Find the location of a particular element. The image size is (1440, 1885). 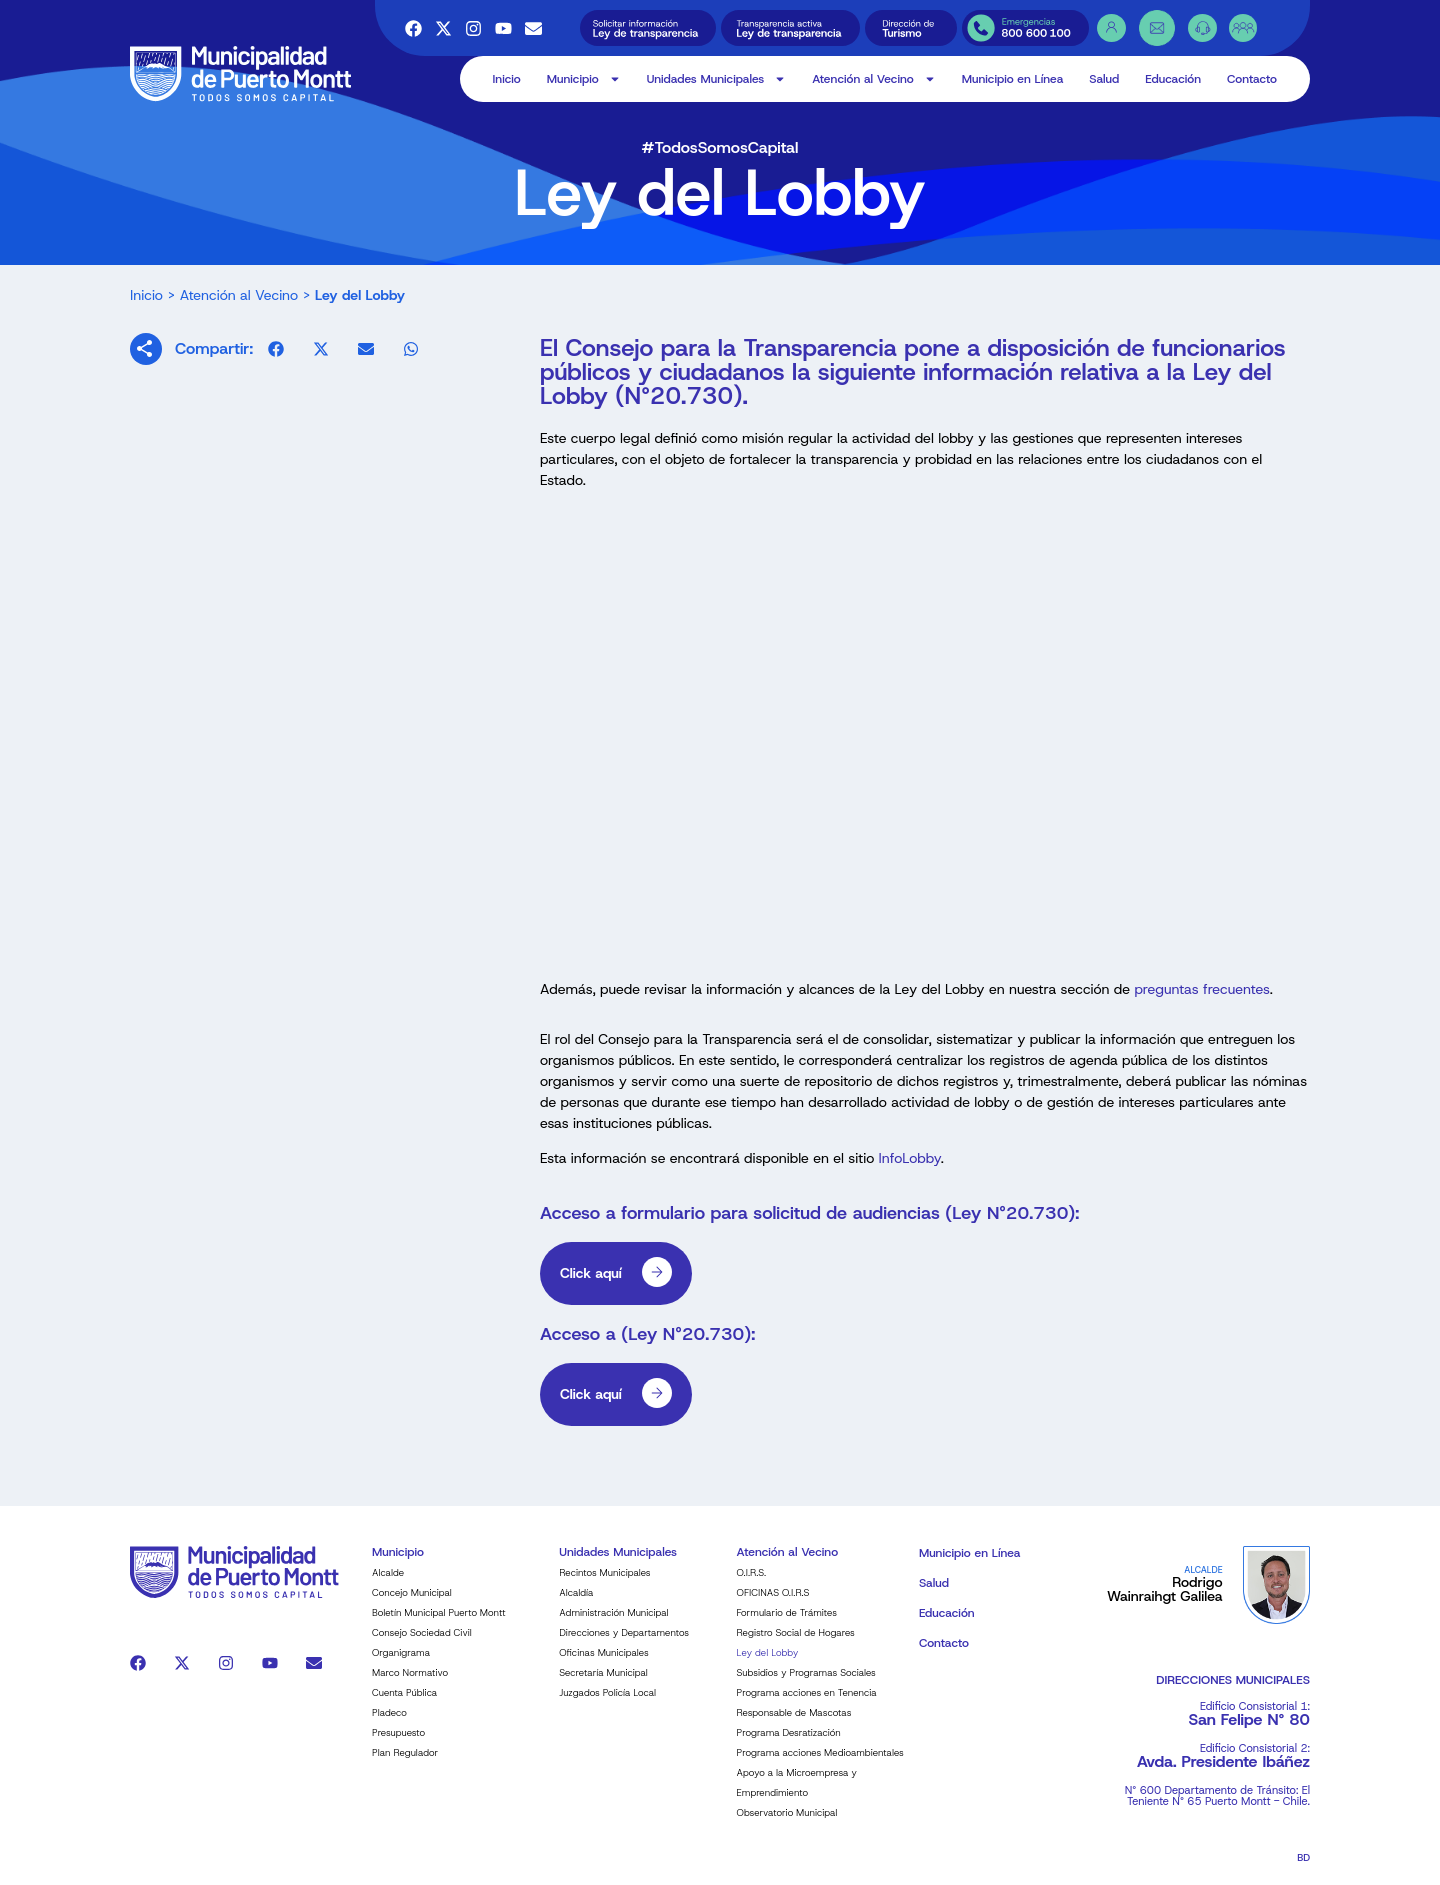

Secretaría Municipal is located at coordinates (603, 1684).